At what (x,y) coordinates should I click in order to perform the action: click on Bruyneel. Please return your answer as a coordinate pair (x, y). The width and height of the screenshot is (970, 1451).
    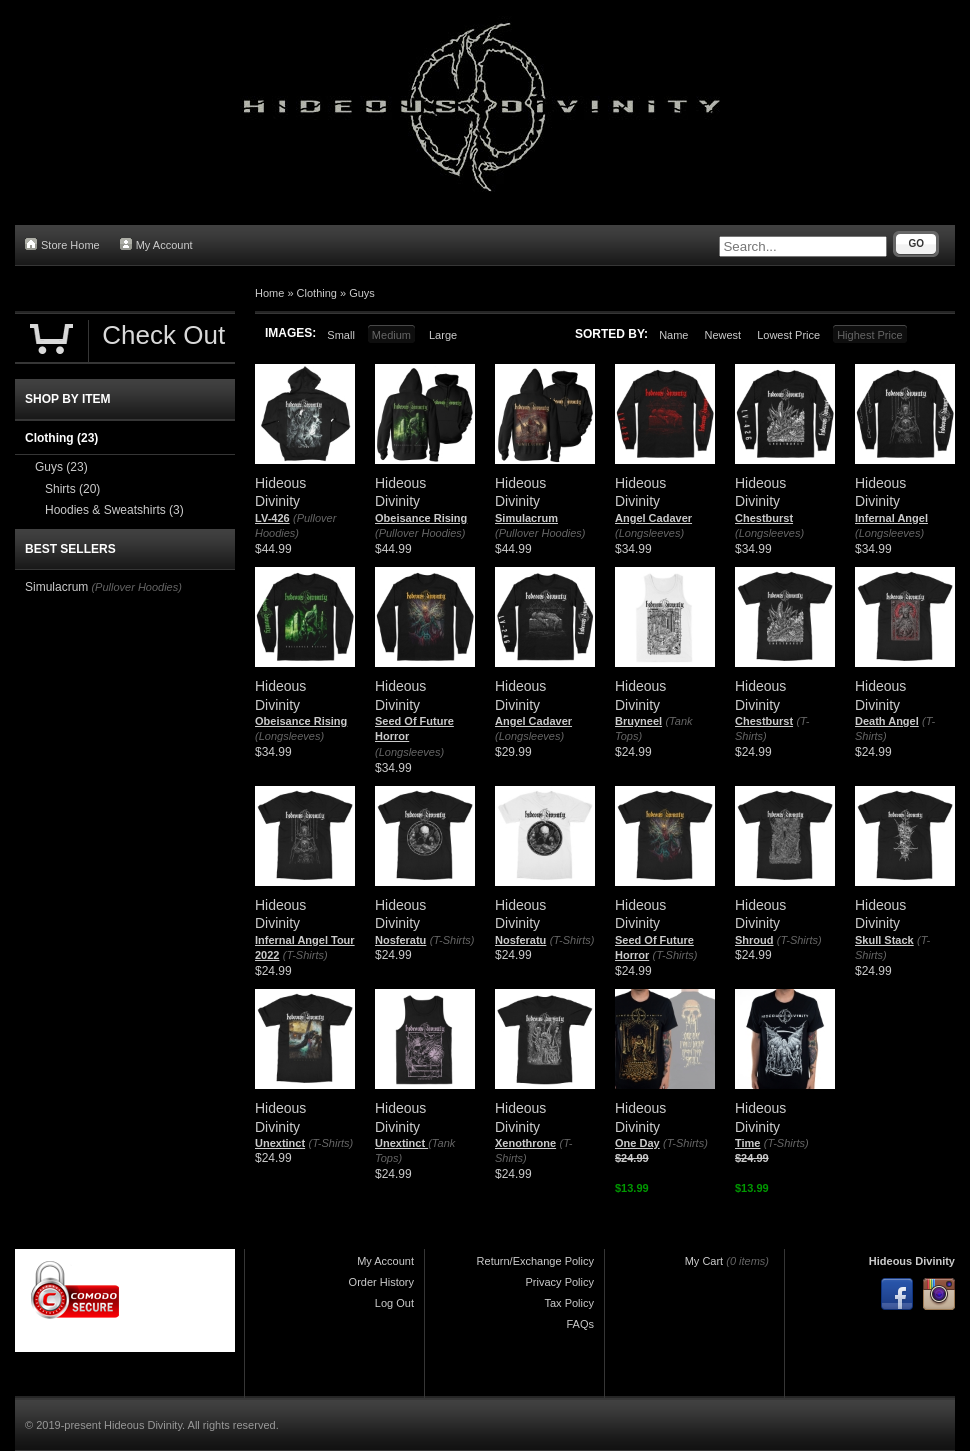
    Looking at the image, I should click on (638, 721).